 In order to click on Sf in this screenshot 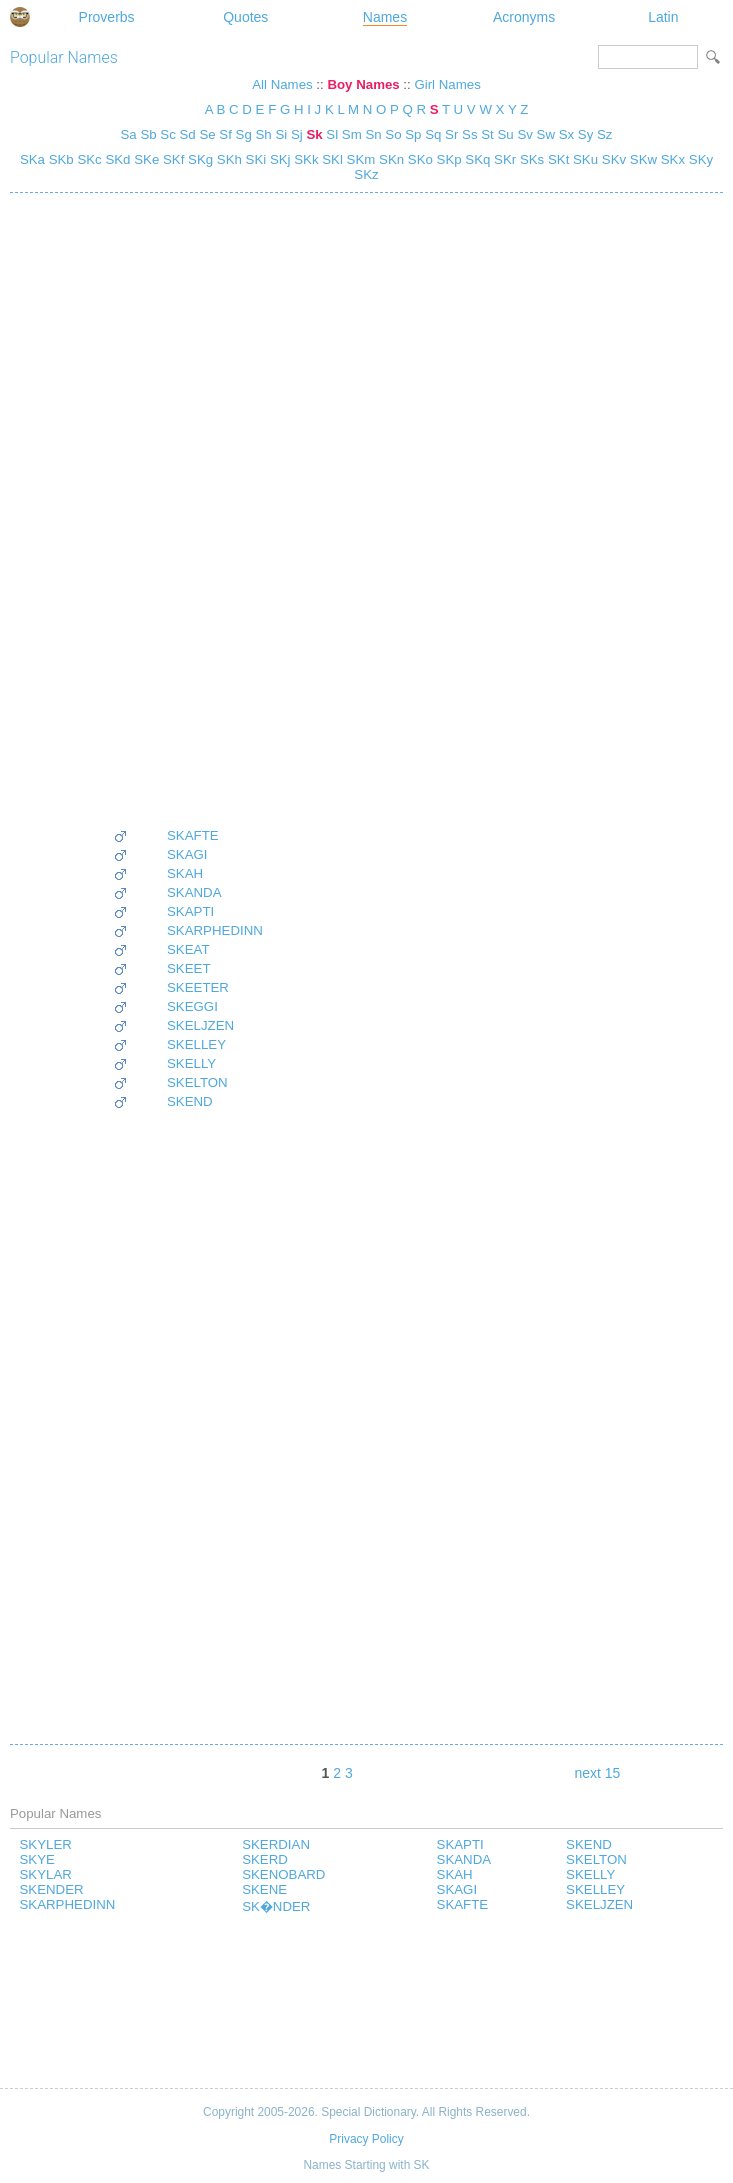, I will do `click(225, 134)`.